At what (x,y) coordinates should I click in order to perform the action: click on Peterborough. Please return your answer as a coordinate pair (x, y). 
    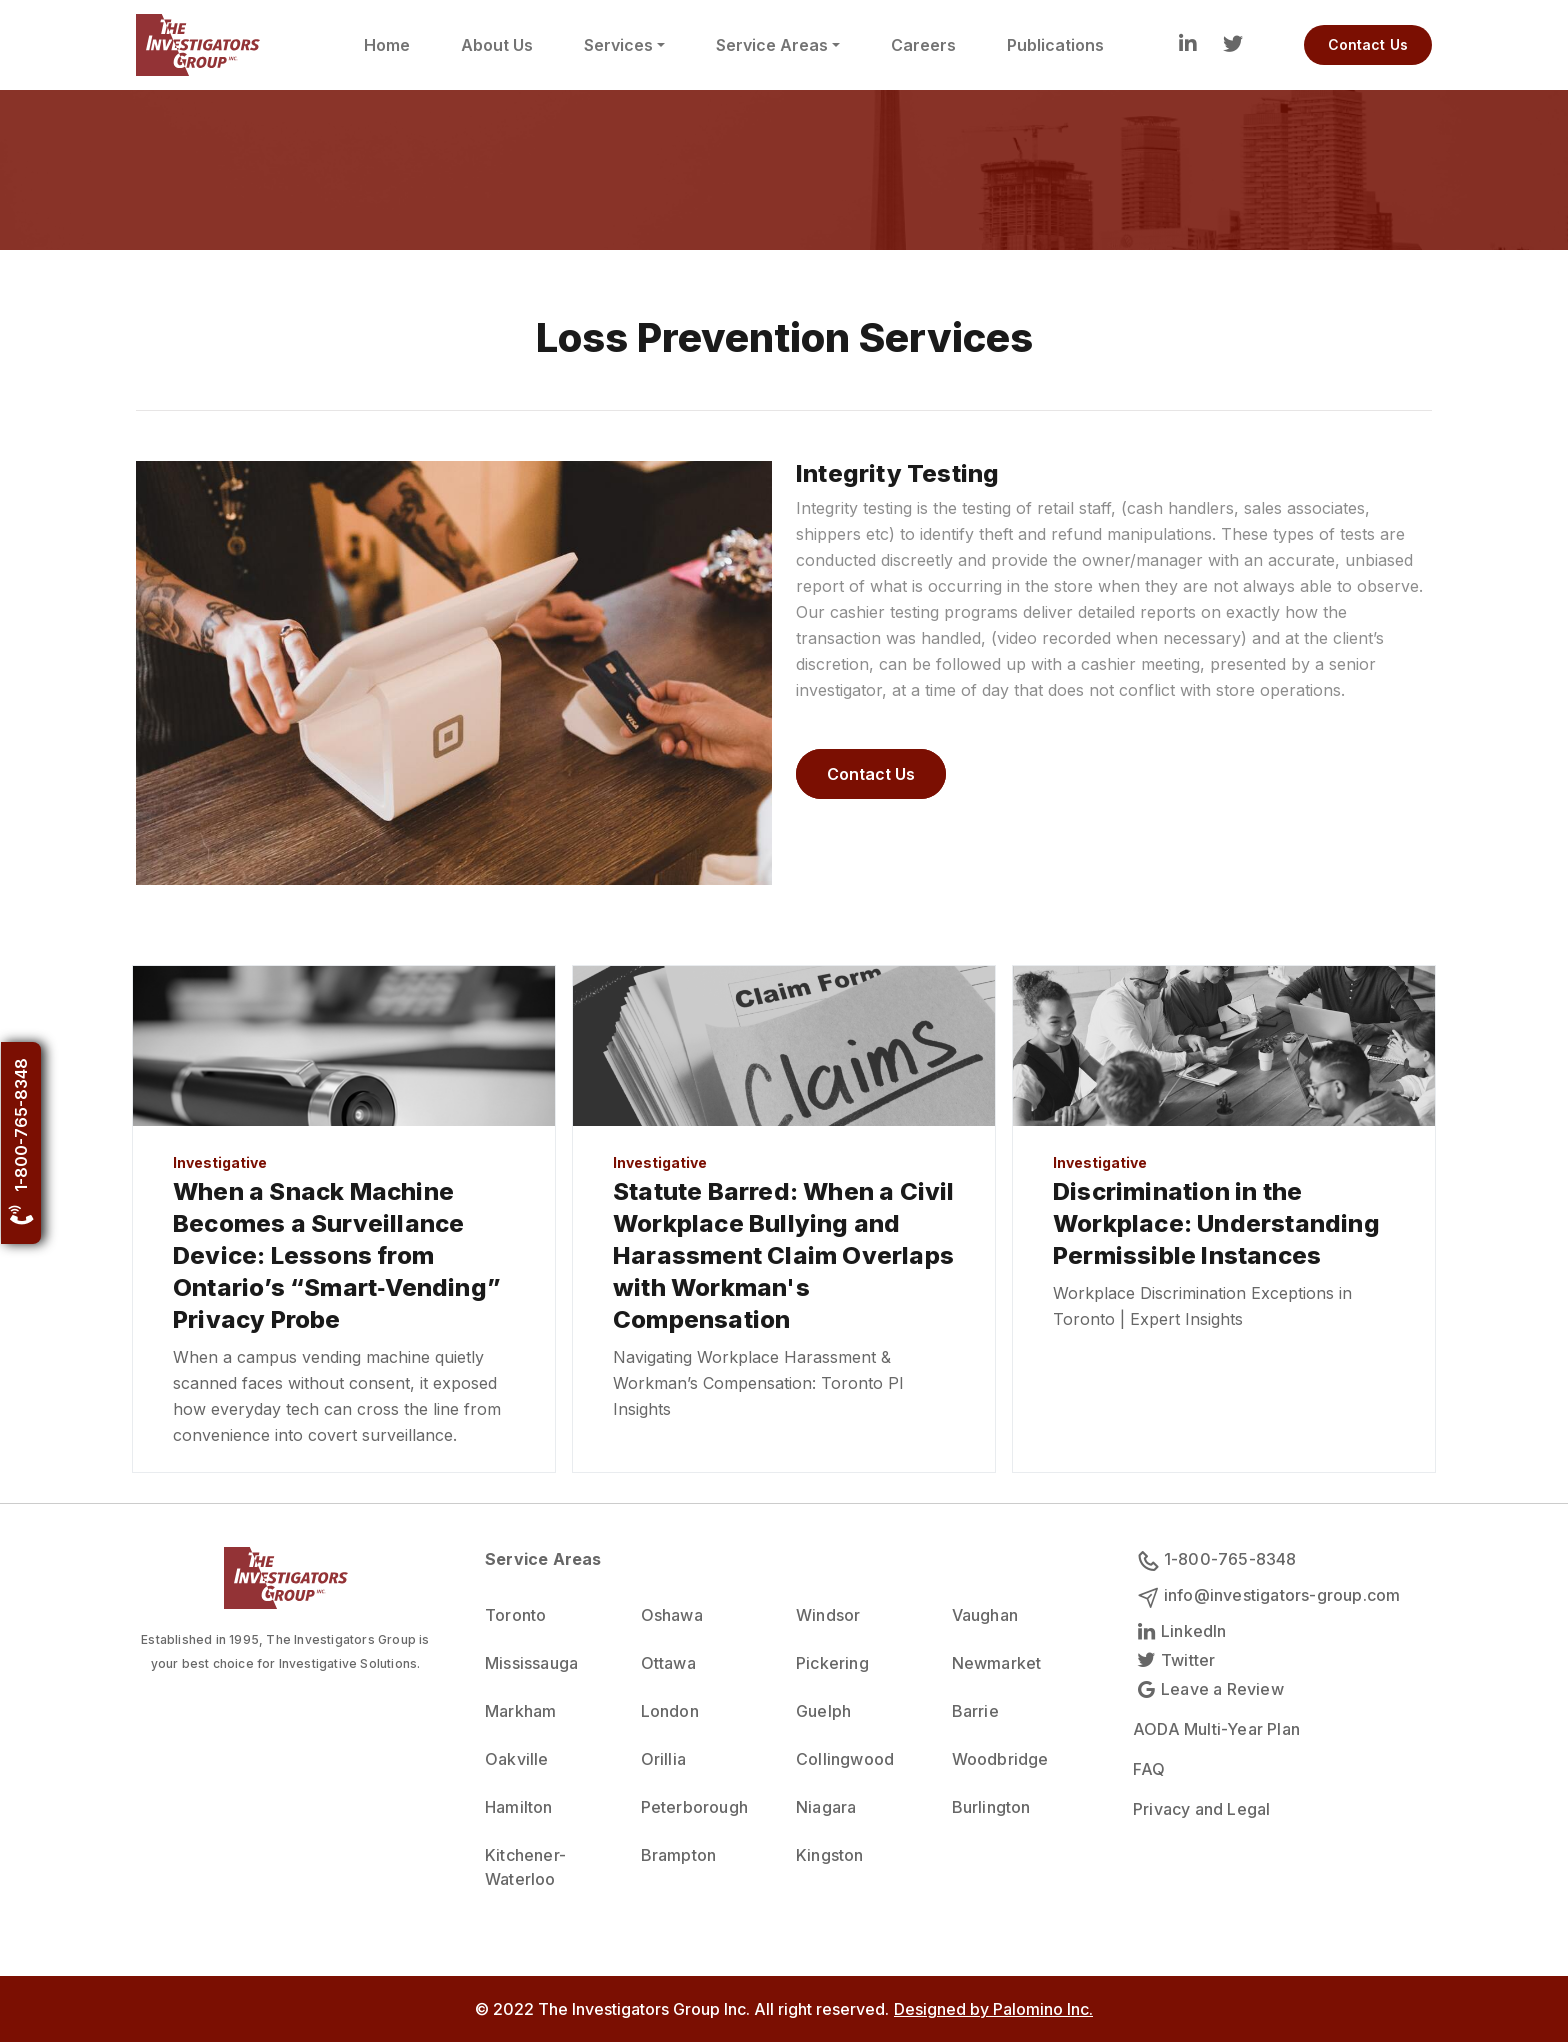
    Looking at the image, I should click on (694, 1807).